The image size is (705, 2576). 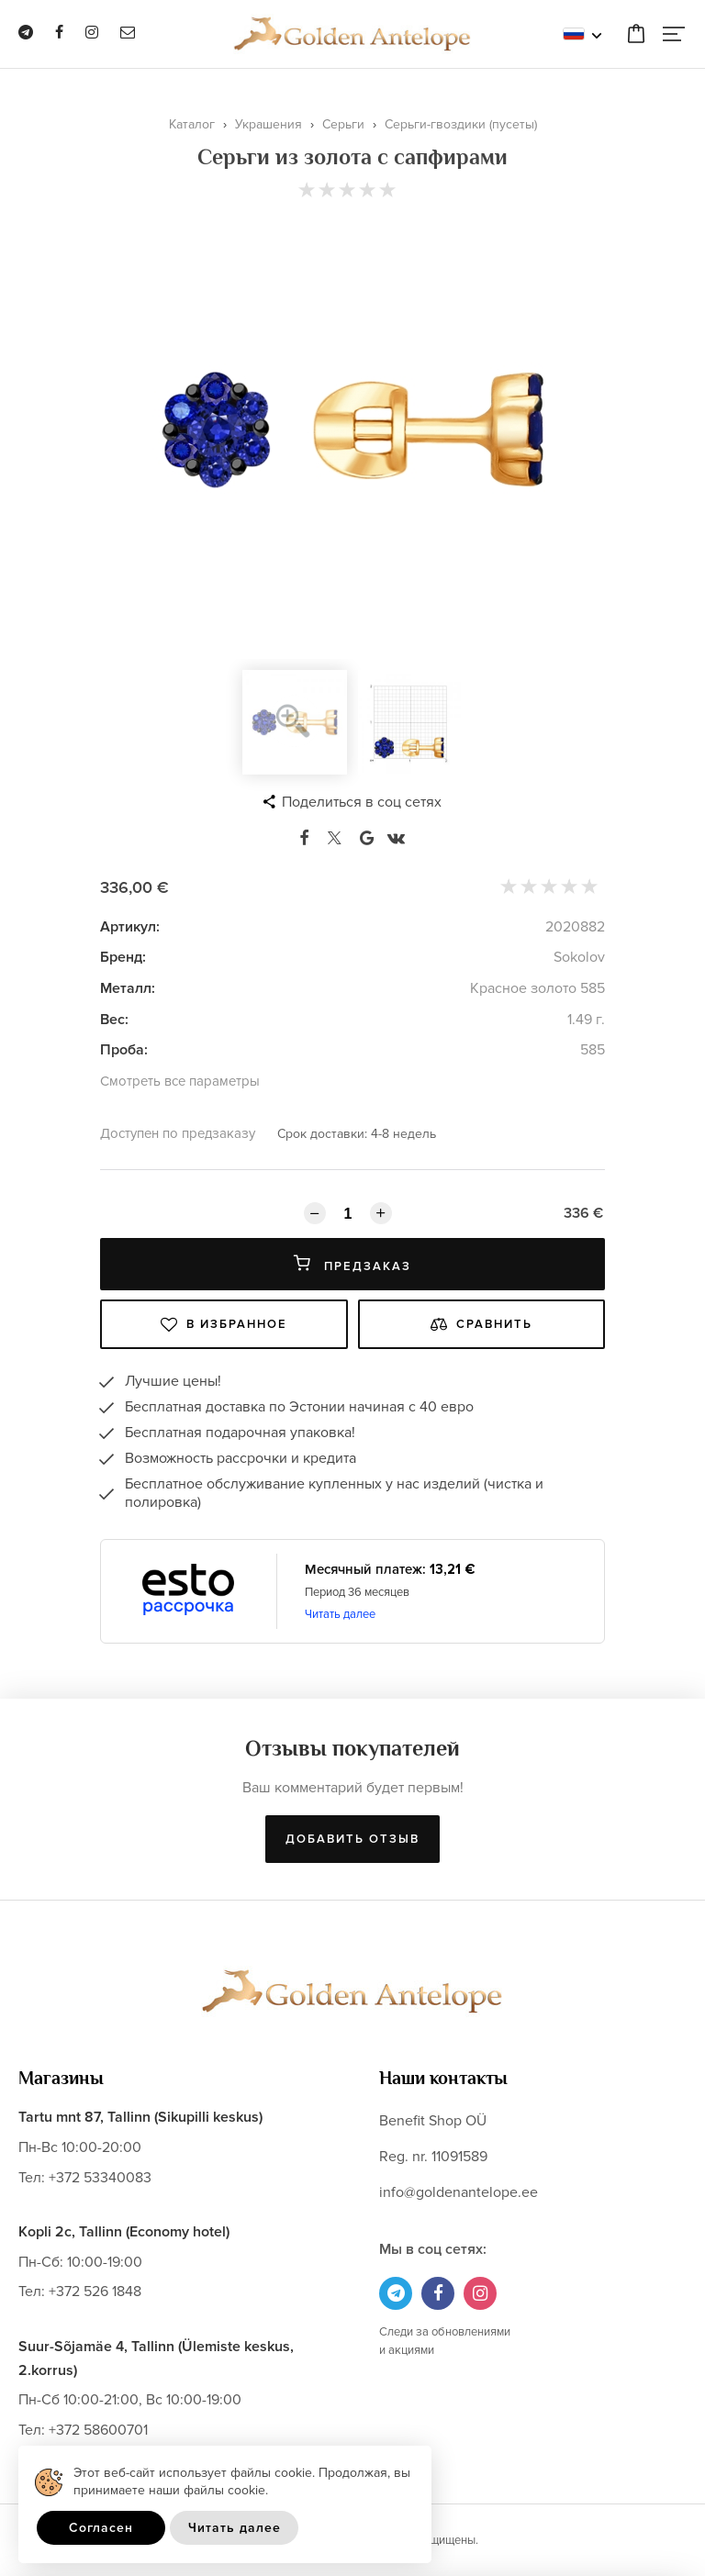 What do you see at coordinates (123, 957) in the screenshot?
I see `Бренд:` at bounding box center [123, 957].